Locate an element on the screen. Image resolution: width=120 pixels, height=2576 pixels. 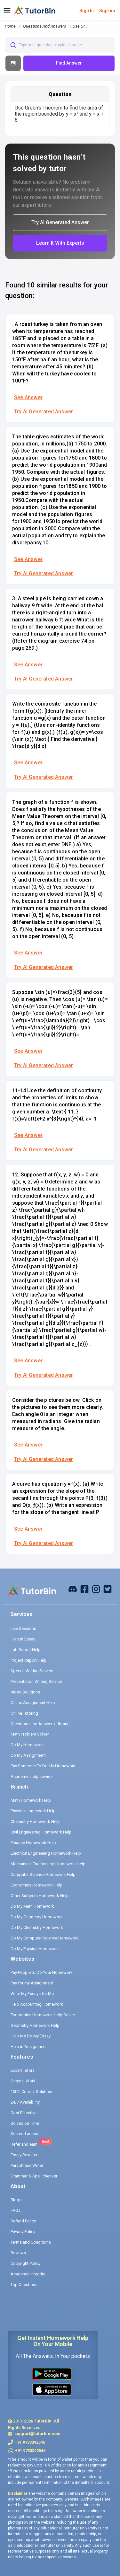
Sign up is located at coordinates (107, 10).